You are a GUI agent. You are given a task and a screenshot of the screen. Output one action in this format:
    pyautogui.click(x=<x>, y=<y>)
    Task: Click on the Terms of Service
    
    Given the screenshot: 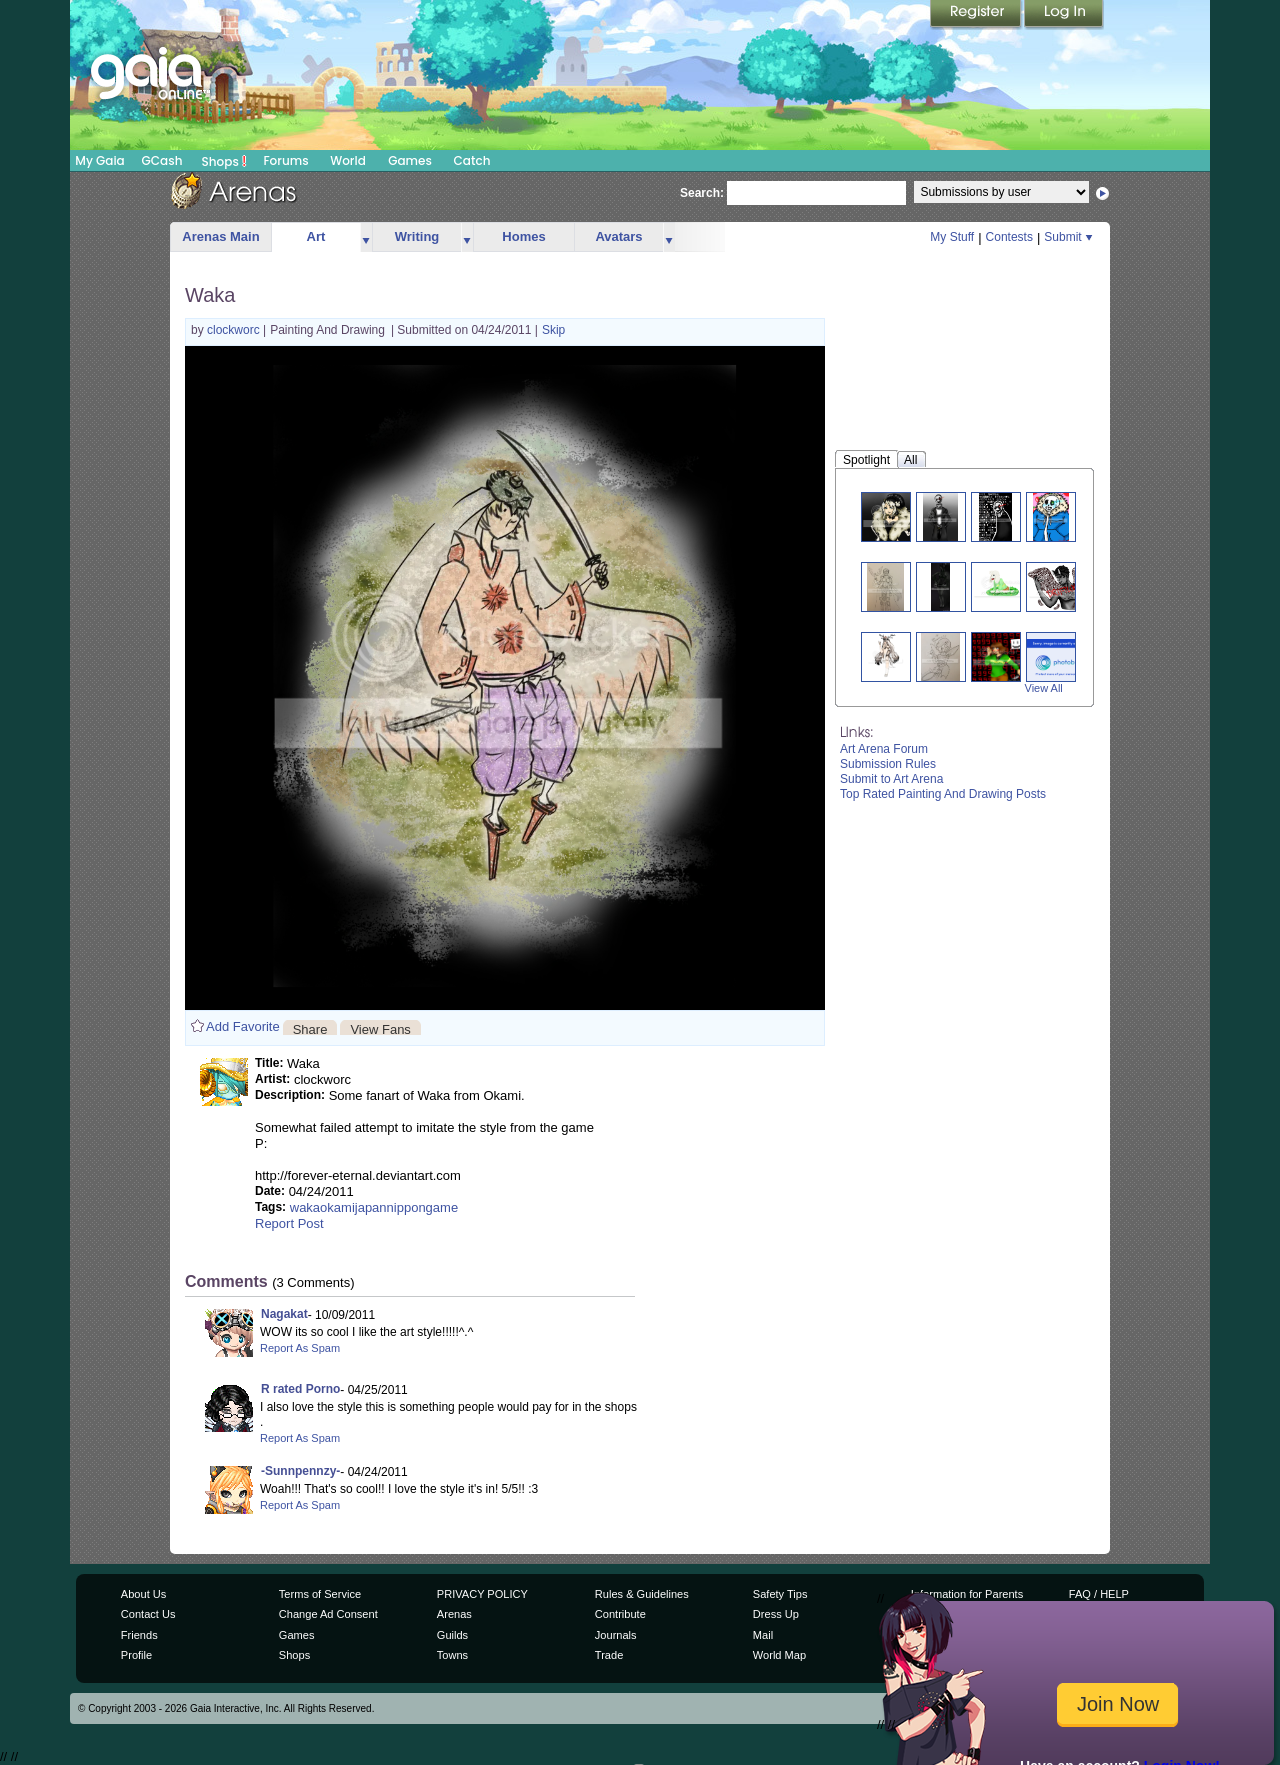 What is the action you would take?
    pyautogui.click(x=320, y=1594)
    